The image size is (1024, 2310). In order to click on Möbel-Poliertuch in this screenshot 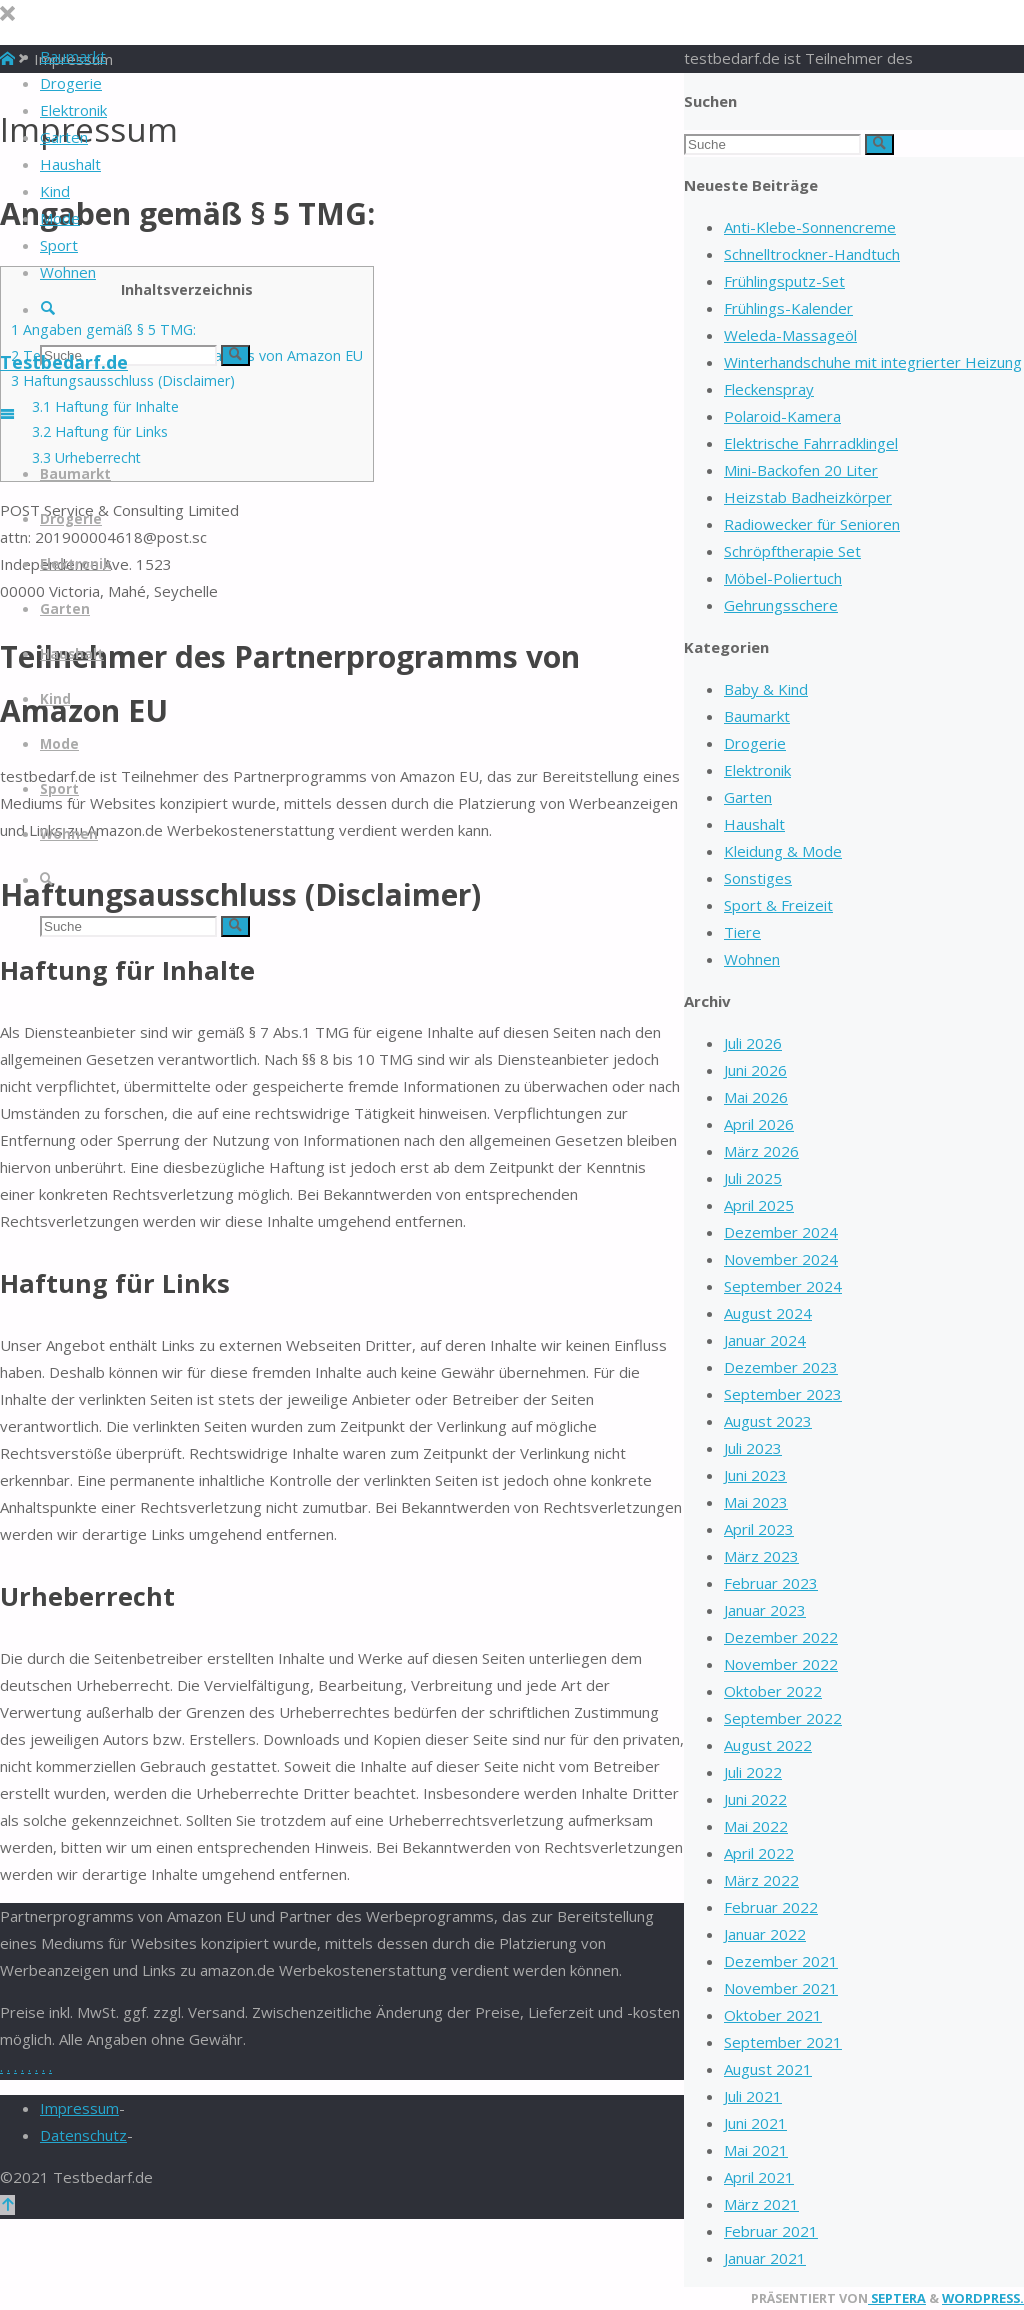, I will do `click(783, 578)`.